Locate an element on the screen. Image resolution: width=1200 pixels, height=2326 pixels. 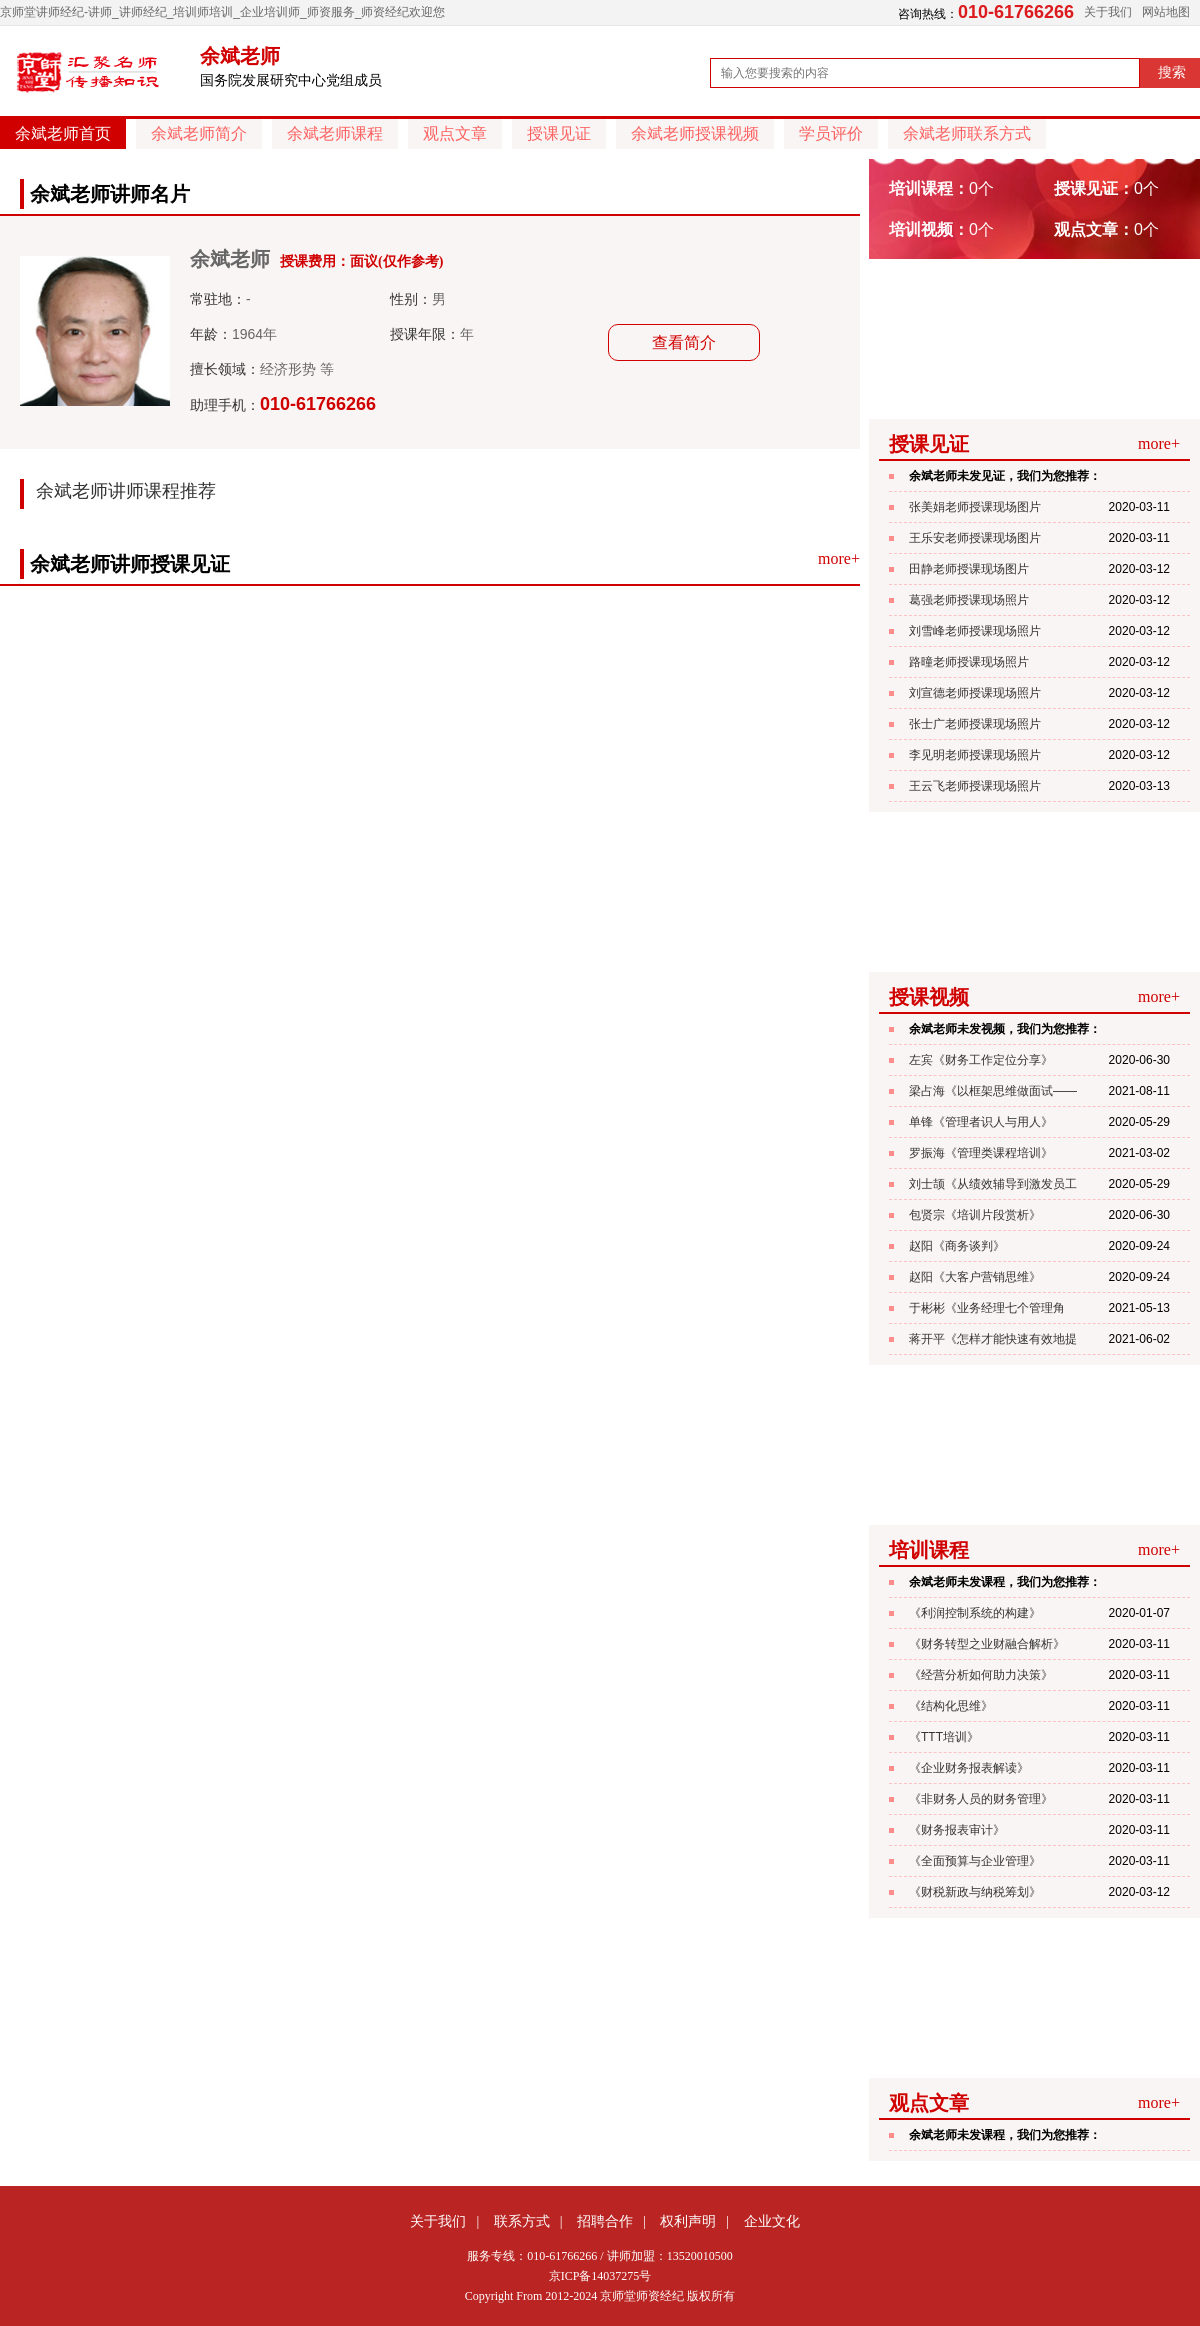
张士广老师授课现场照片 is located at coordinates (975, 724).